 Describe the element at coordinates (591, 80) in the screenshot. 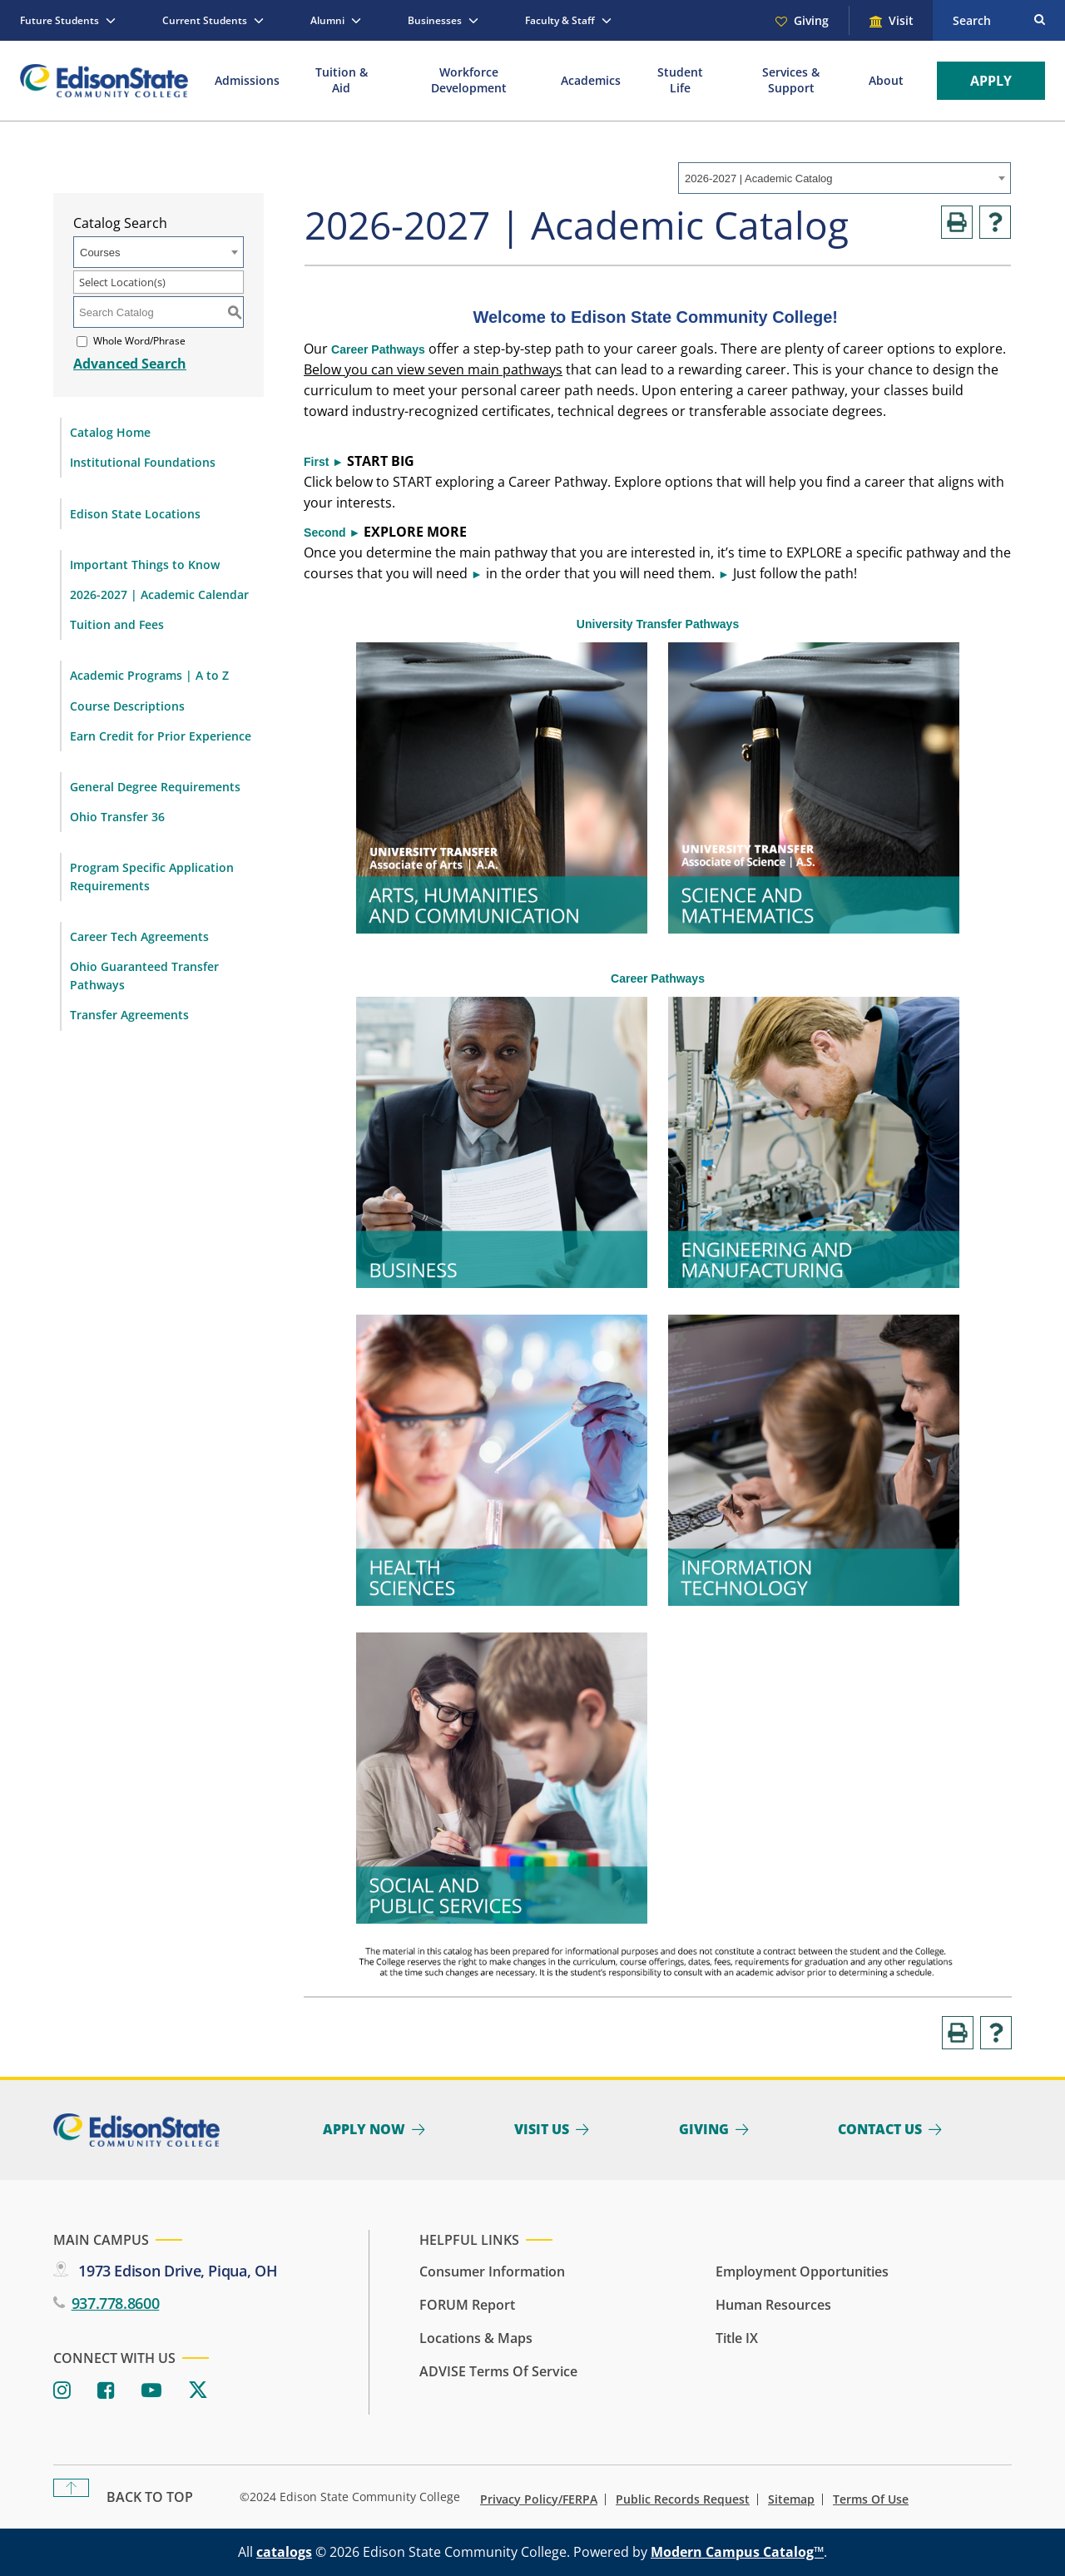

I see `Academics` at that location.